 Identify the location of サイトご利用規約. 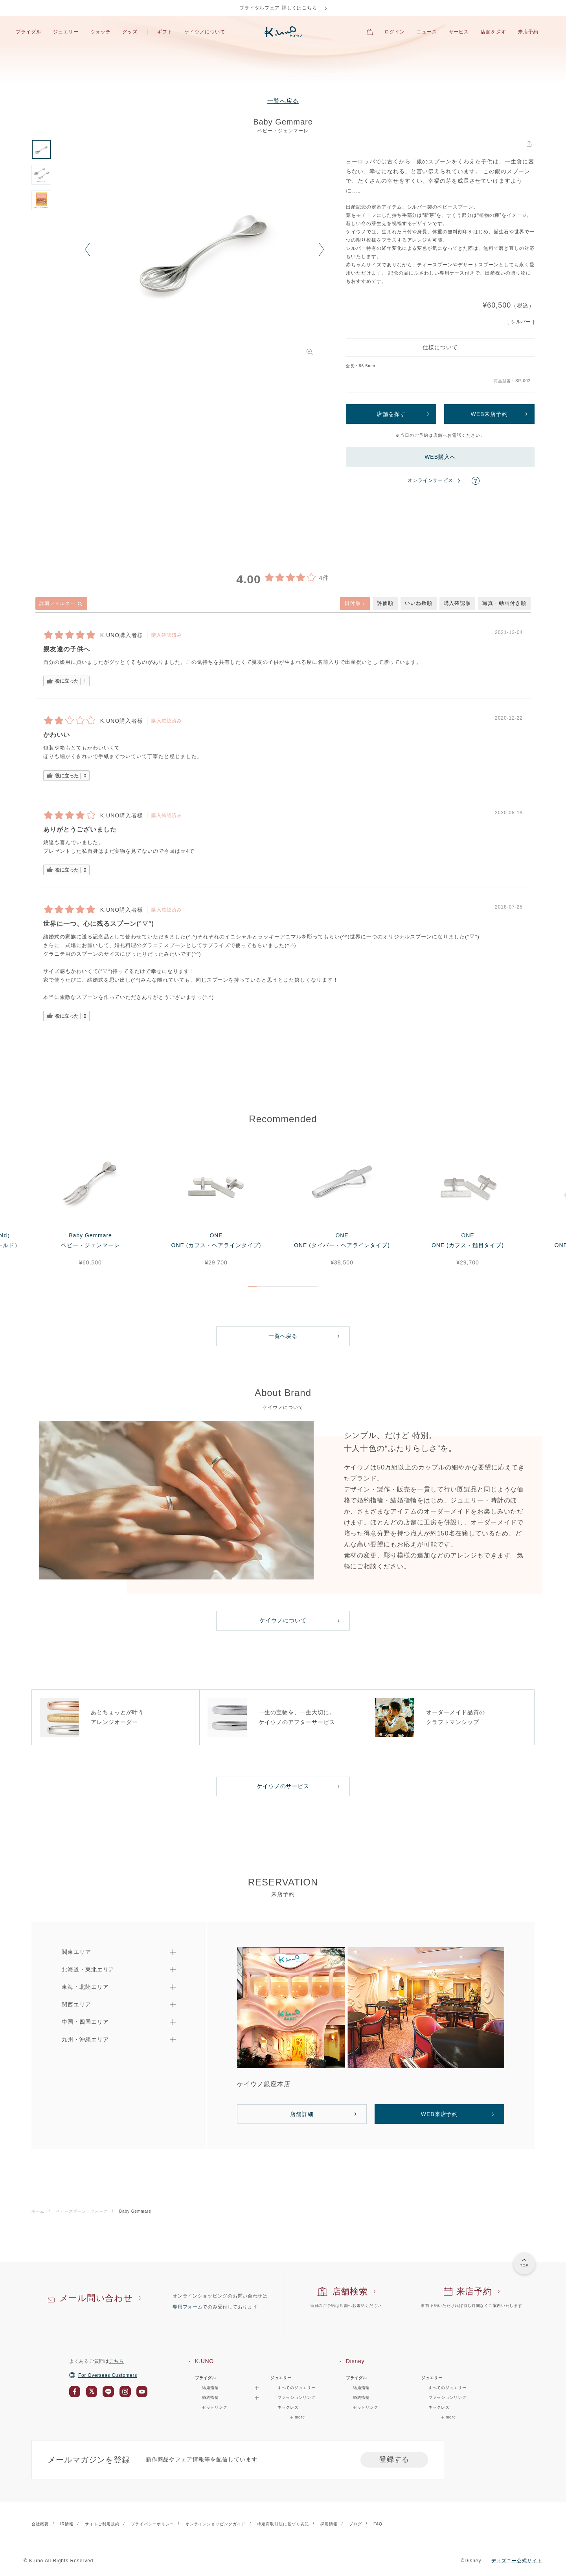
(102, 2524).